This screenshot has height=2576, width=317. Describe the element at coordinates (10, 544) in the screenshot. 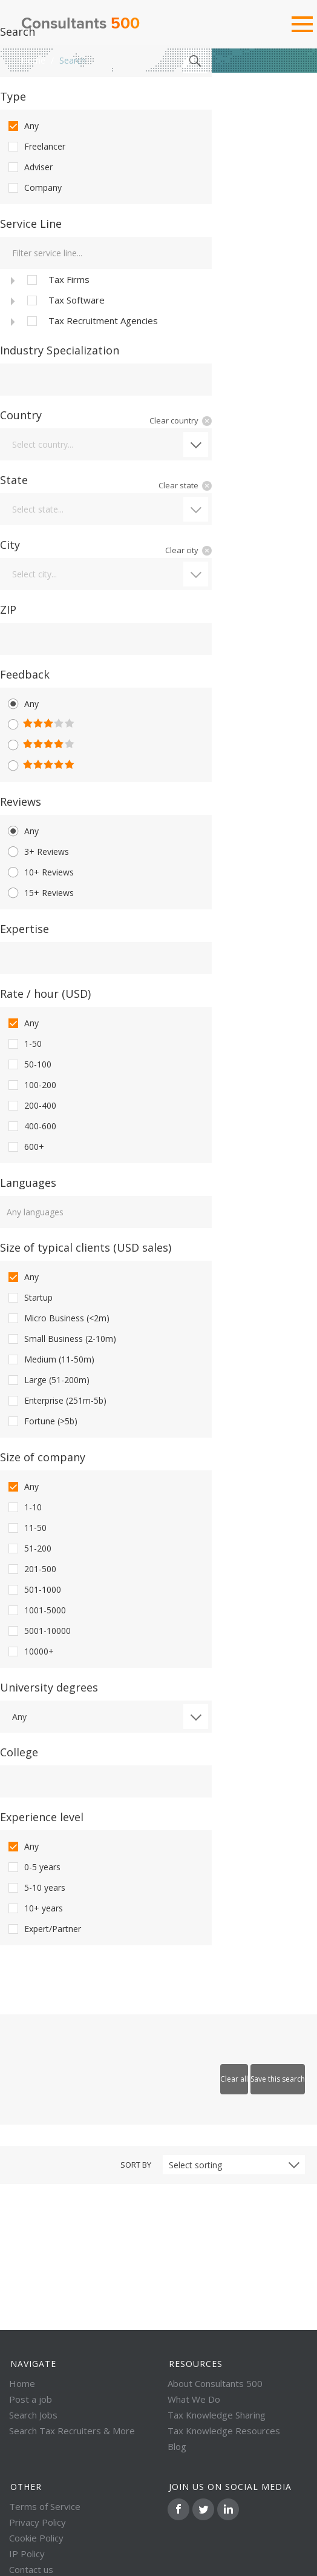

I see `City` at that location.